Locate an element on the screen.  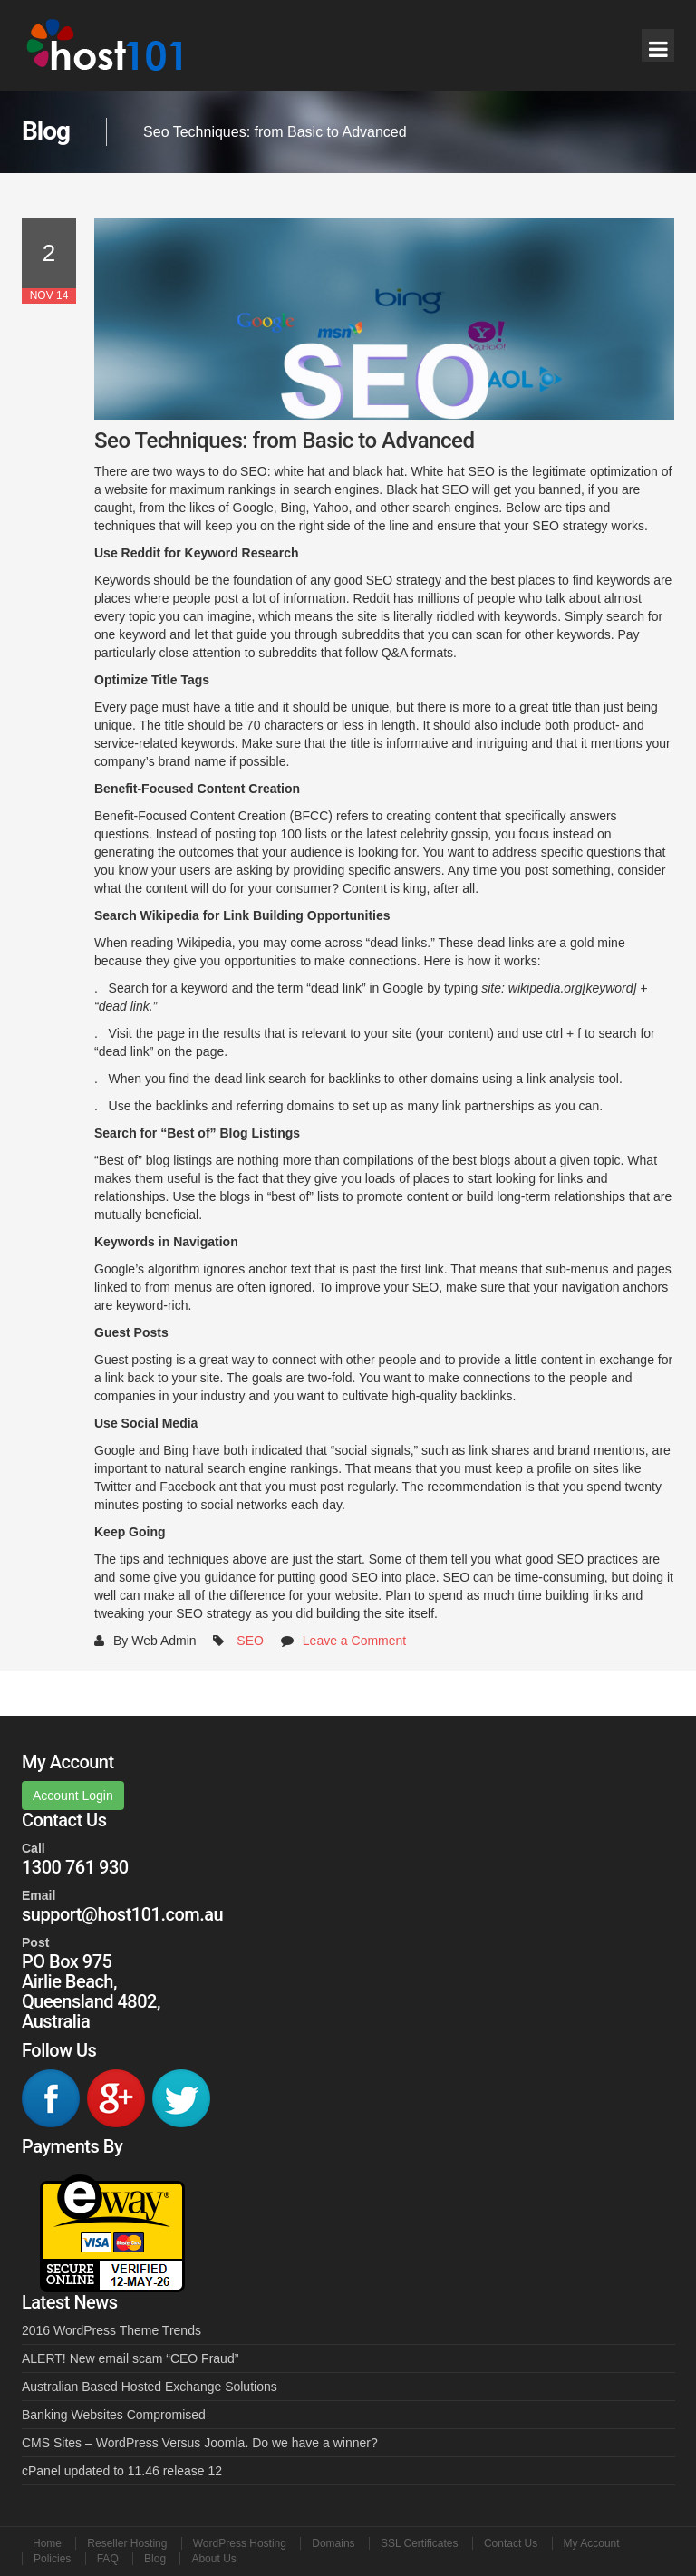
My Account is located at coordinates (592, 2543).